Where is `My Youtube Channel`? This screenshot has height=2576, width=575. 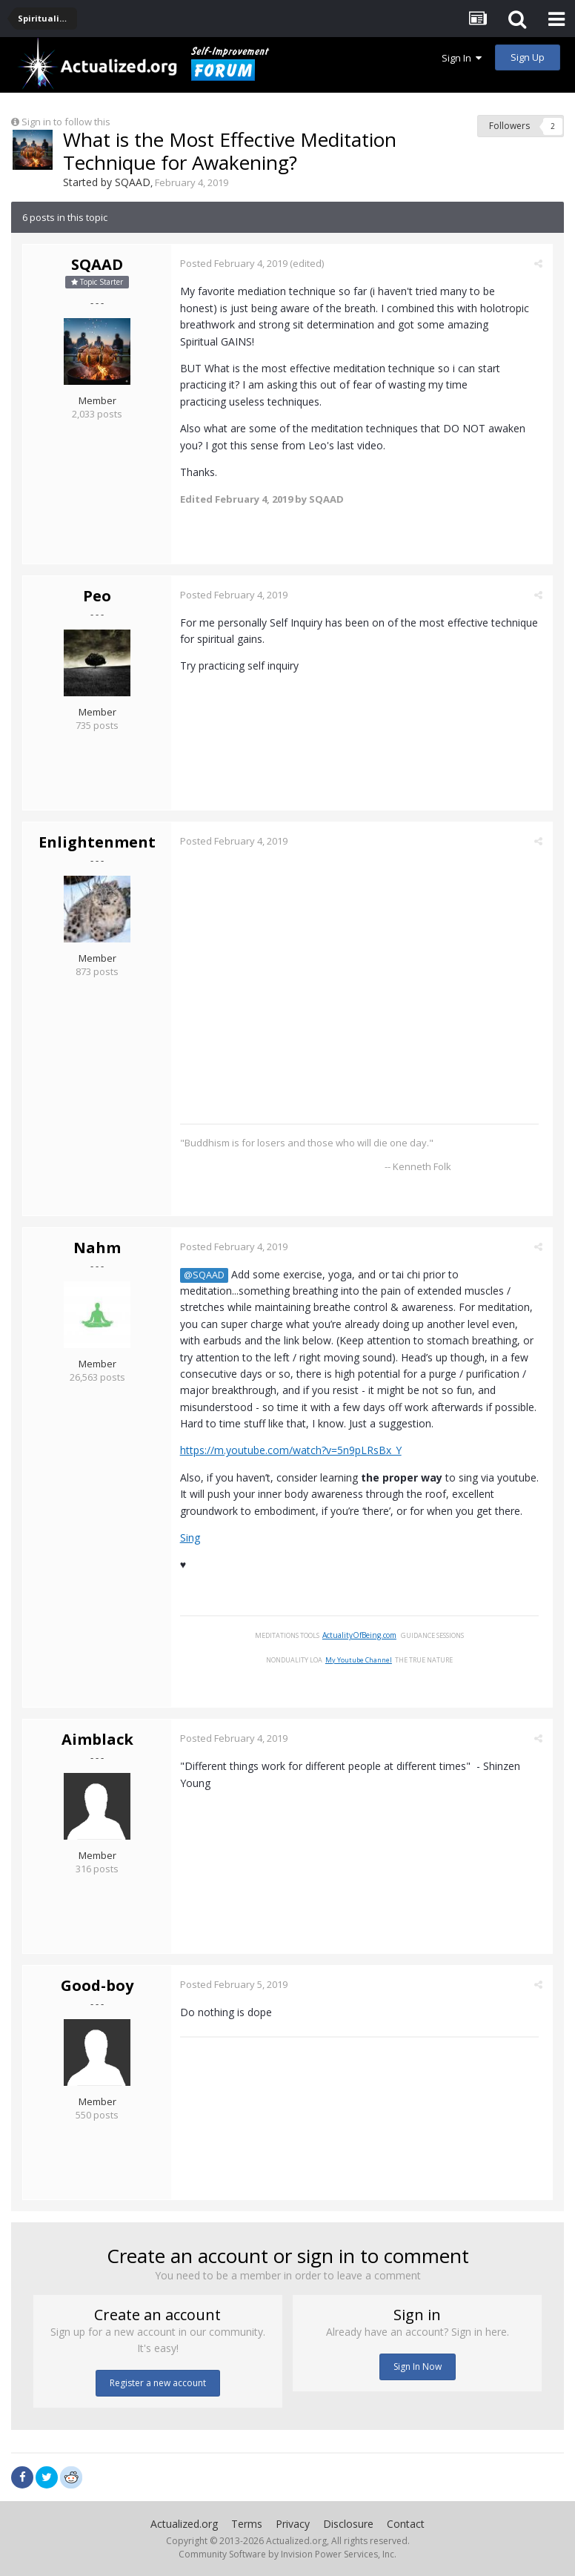
My Youtube Channel is located at coordinates (361, 1659).